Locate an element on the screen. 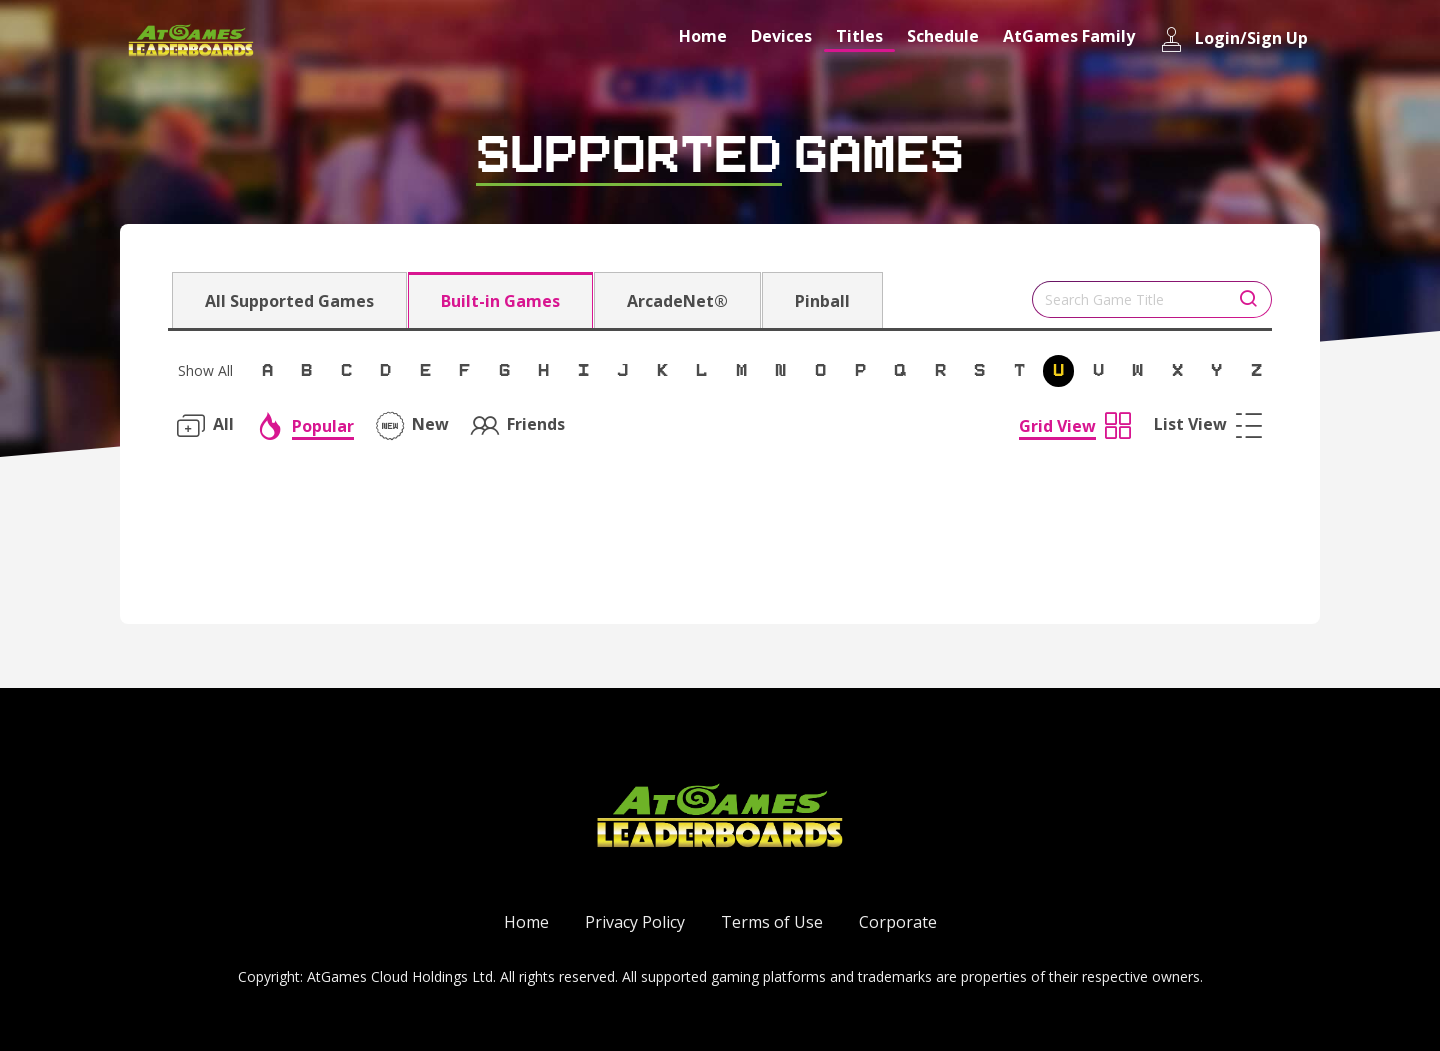 The height and width of the screenshot is (1051, 1440). Privacy Policy is located at coordinates (635, 922).